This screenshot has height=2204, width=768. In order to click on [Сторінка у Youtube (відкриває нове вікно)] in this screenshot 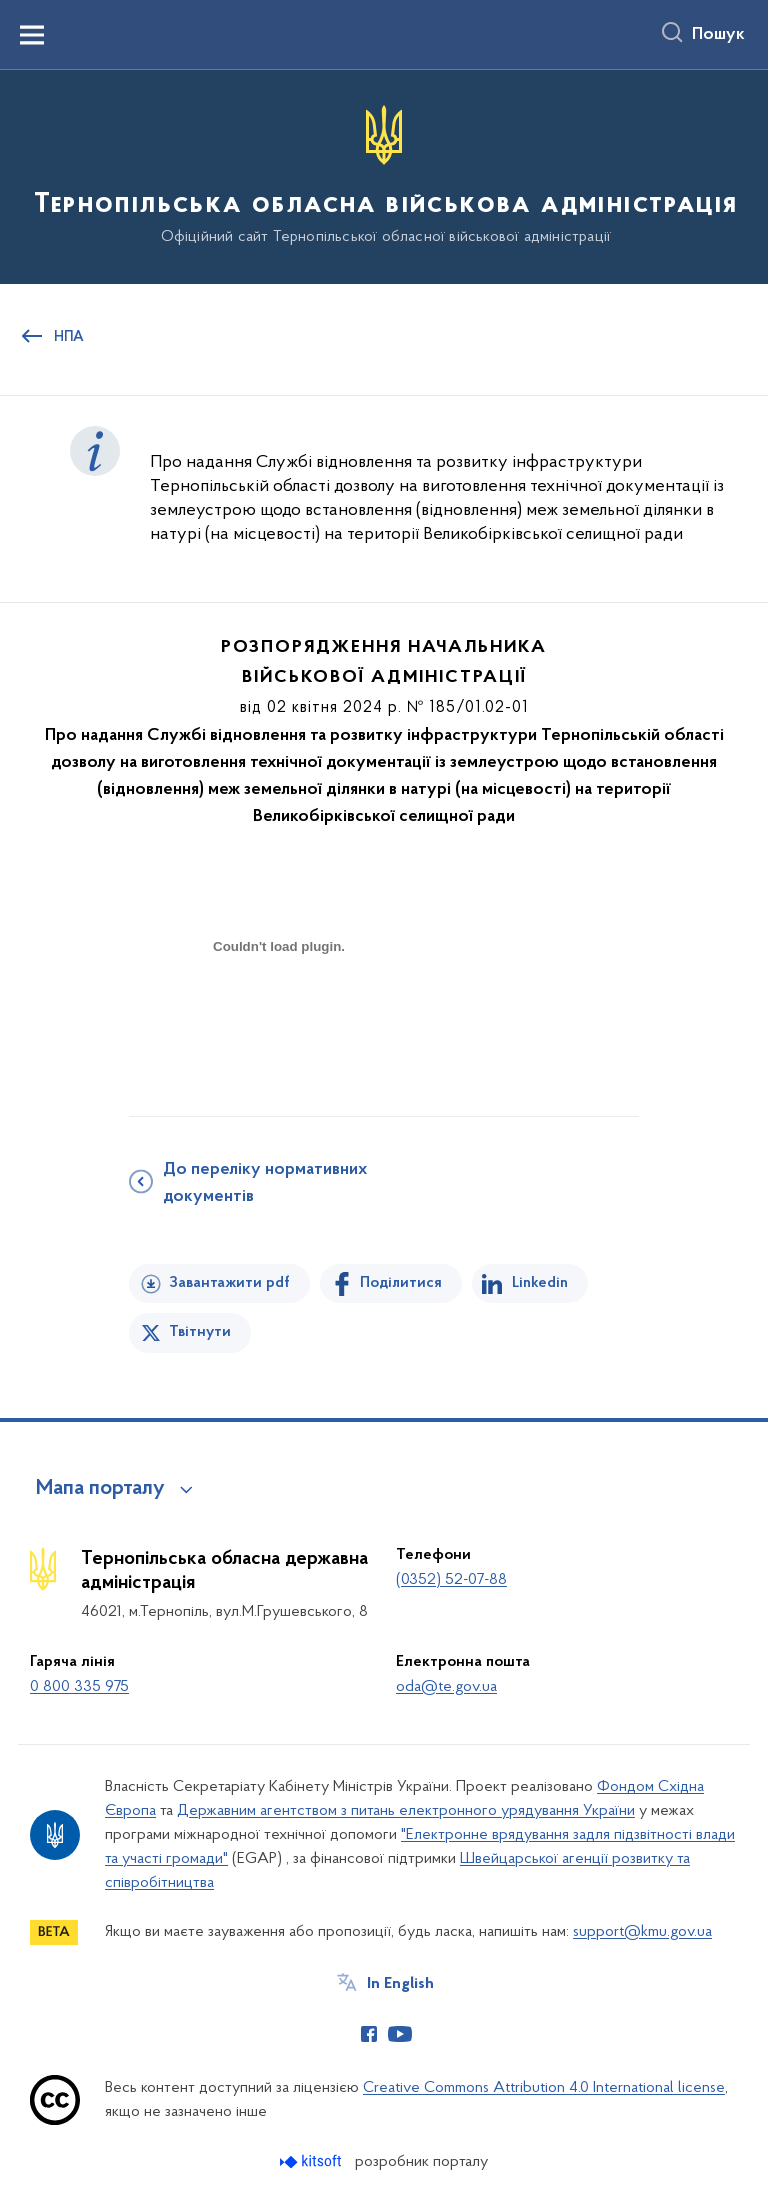, I will do `click(400, 2034)`.